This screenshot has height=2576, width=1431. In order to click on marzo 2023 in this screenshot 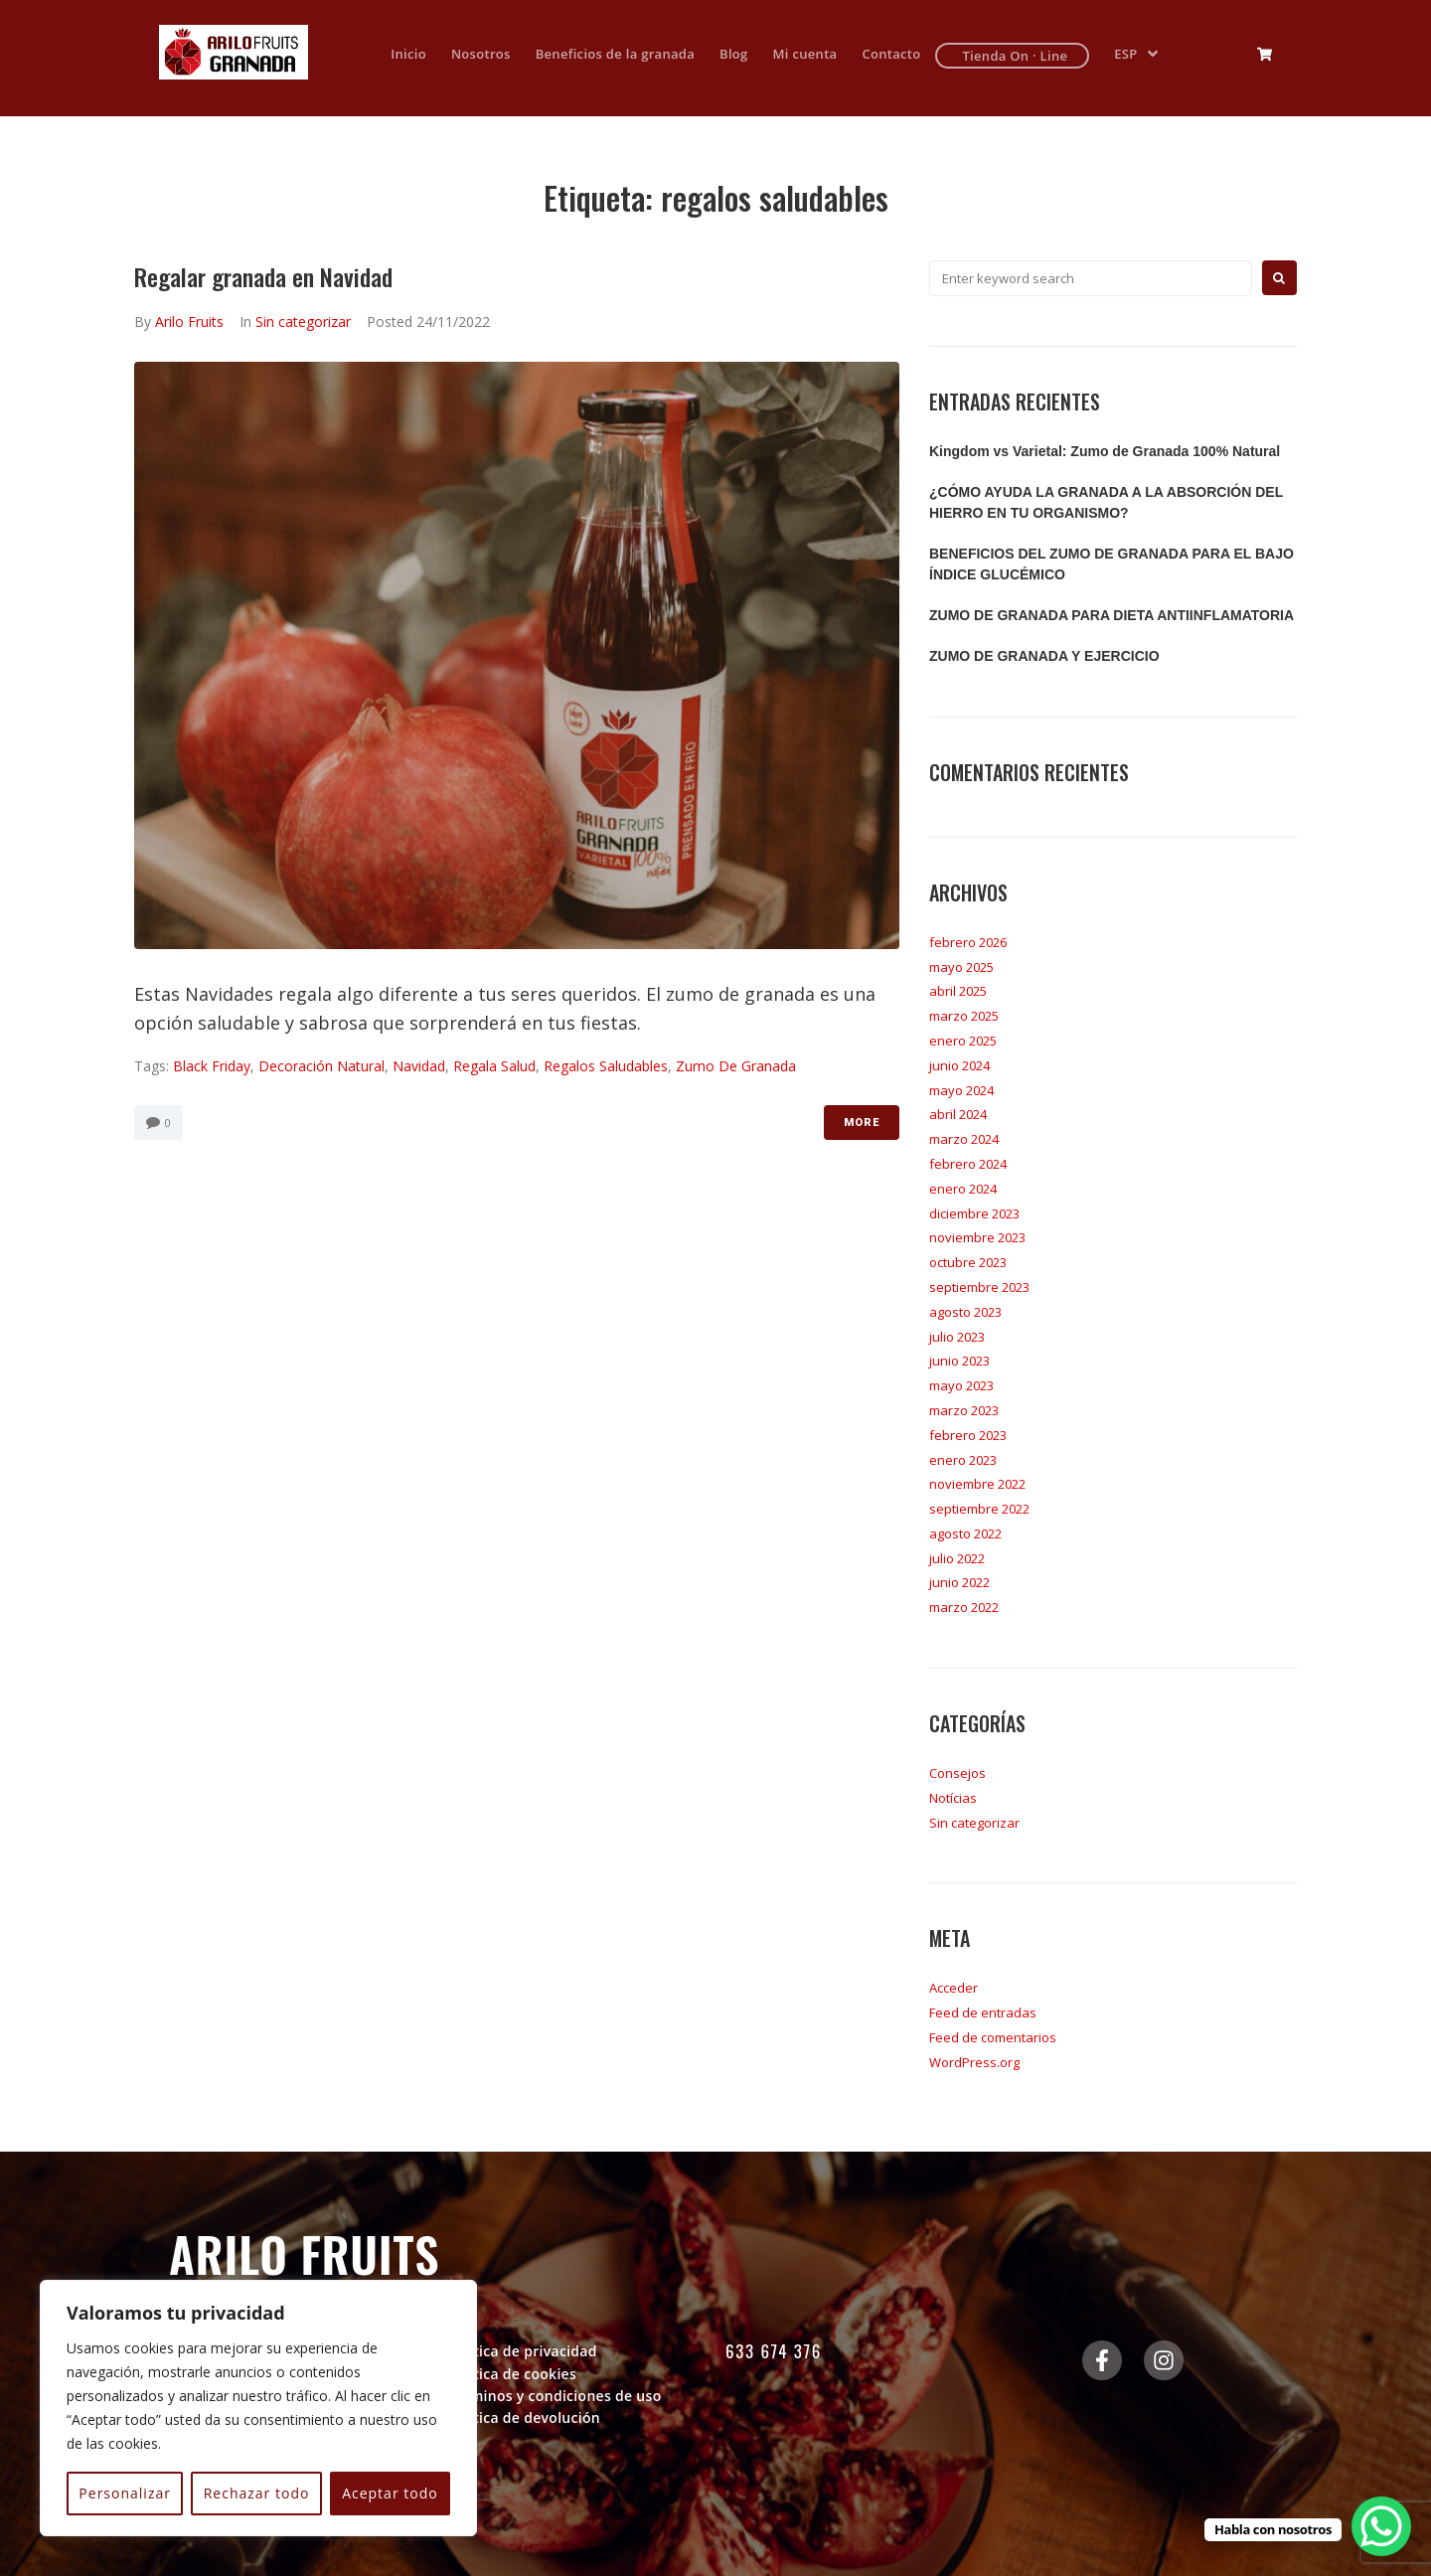, I will do `click(964, 1410)`.